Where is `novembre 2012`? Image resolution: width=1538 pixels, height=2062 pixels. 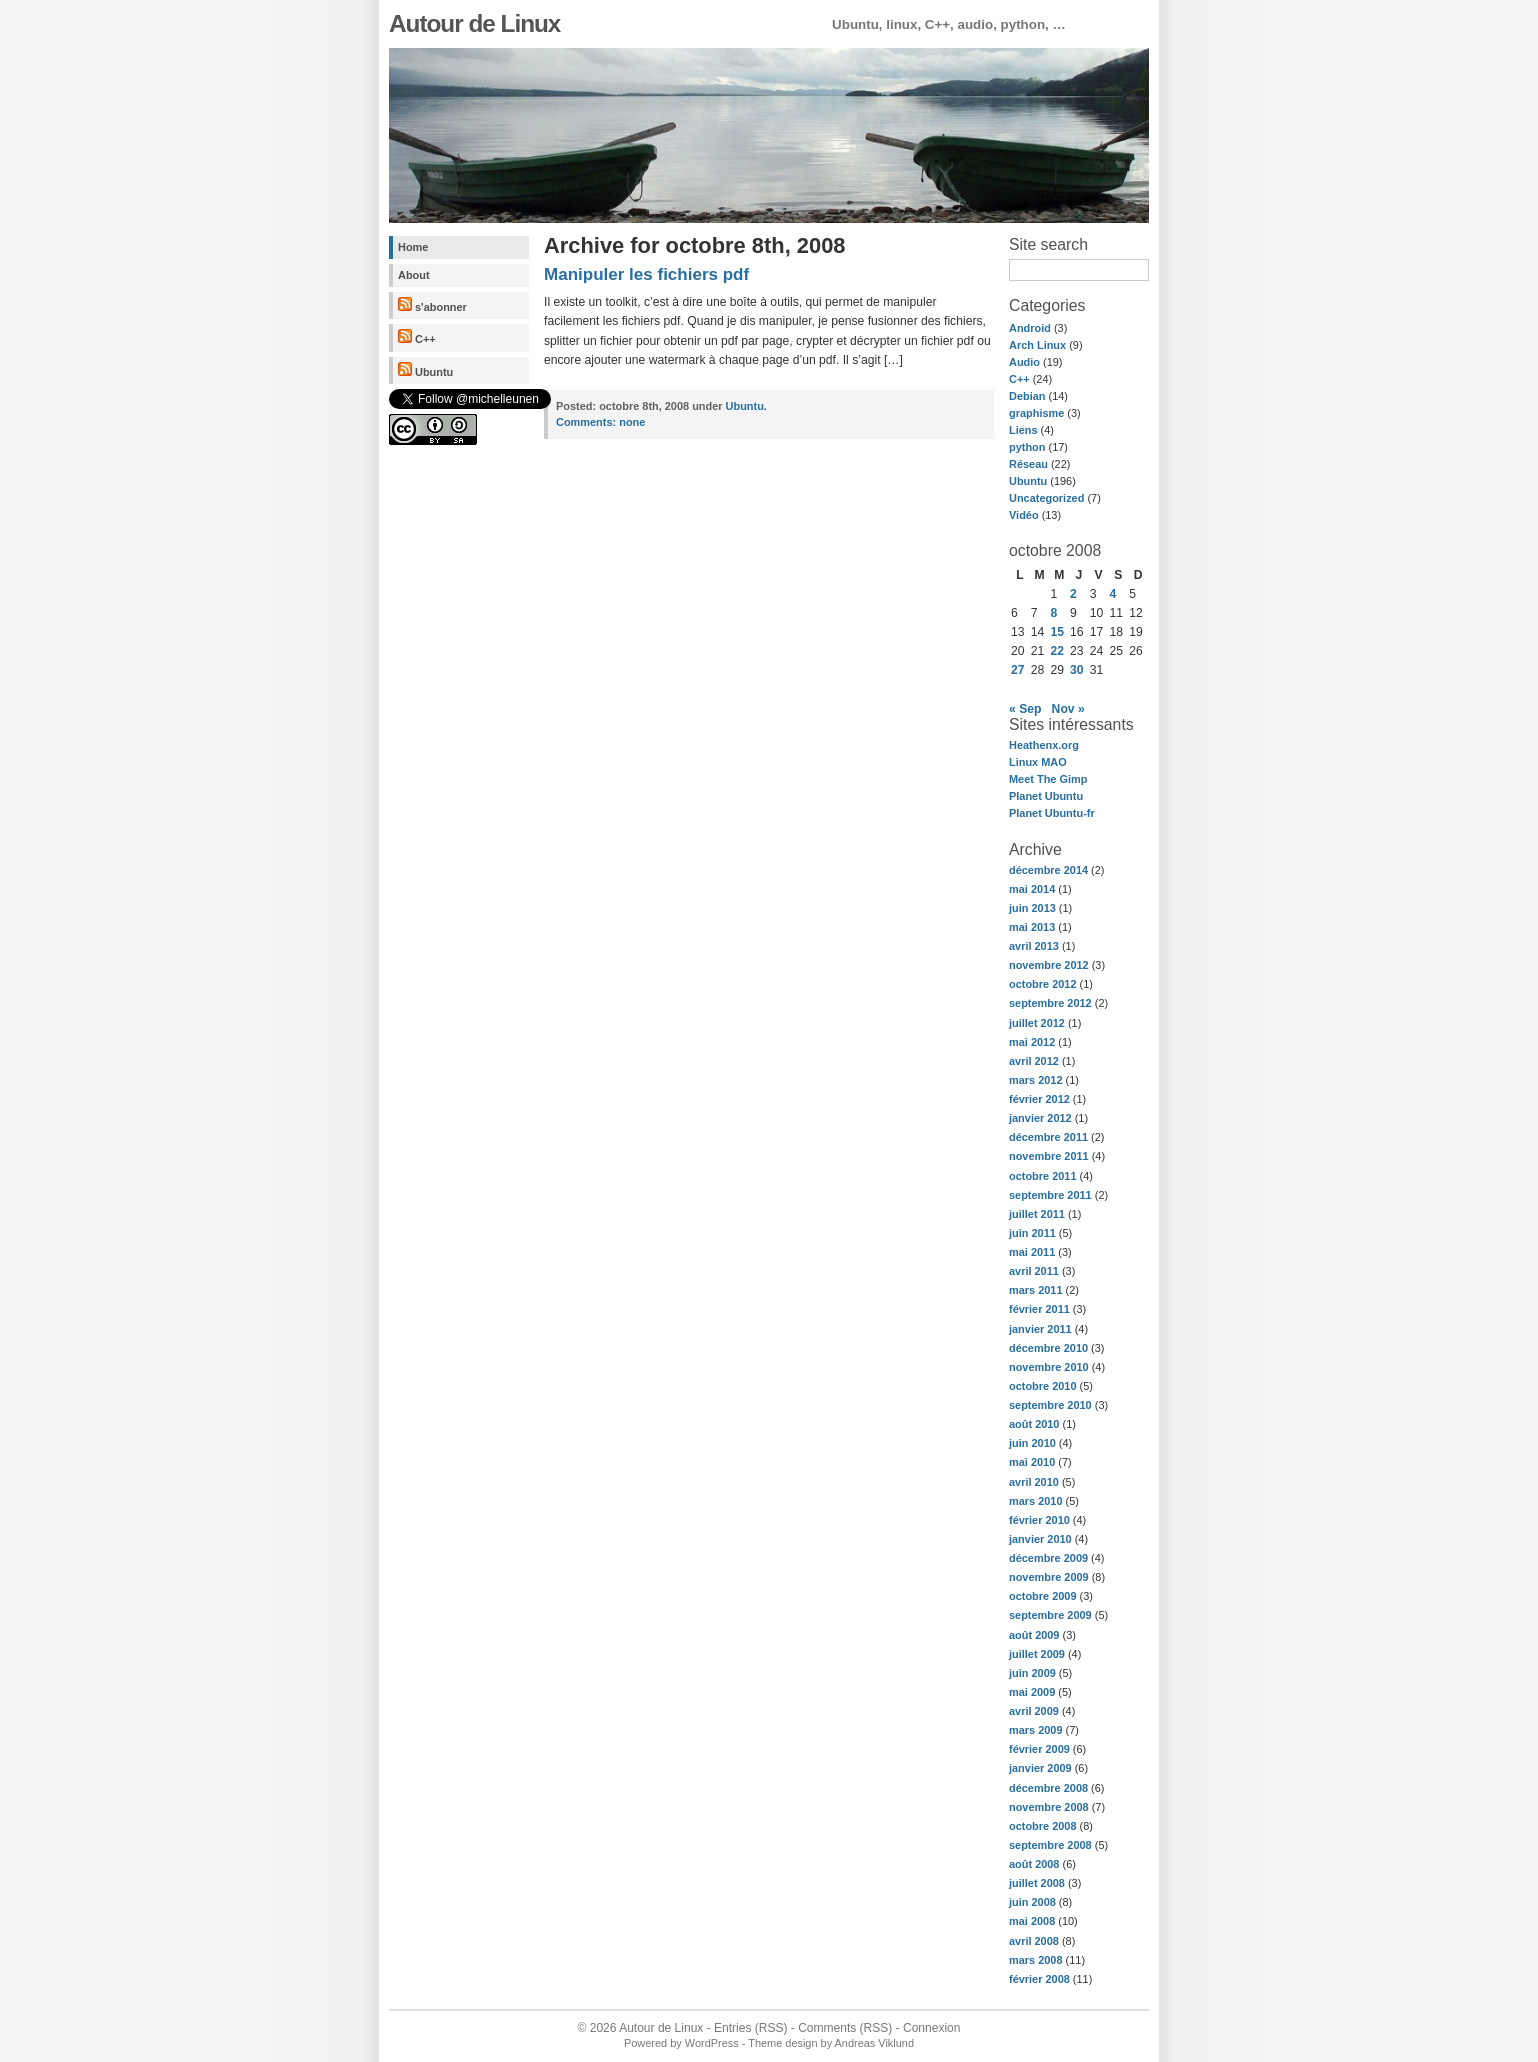
novembre 2012 is located at coordinates (1049, 965).